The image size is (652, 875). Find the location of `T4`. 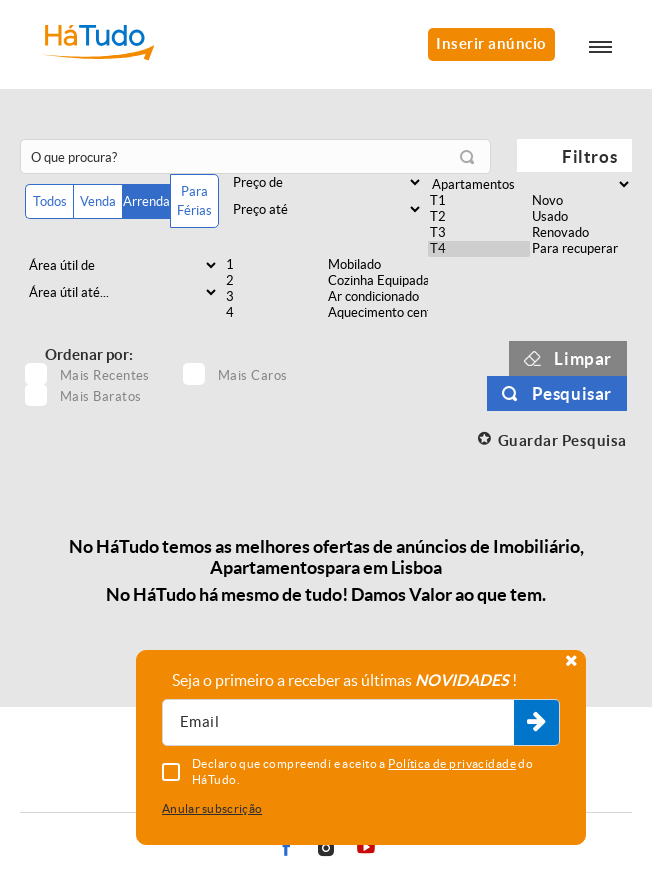

T4 is located at coordinates (479, 249).